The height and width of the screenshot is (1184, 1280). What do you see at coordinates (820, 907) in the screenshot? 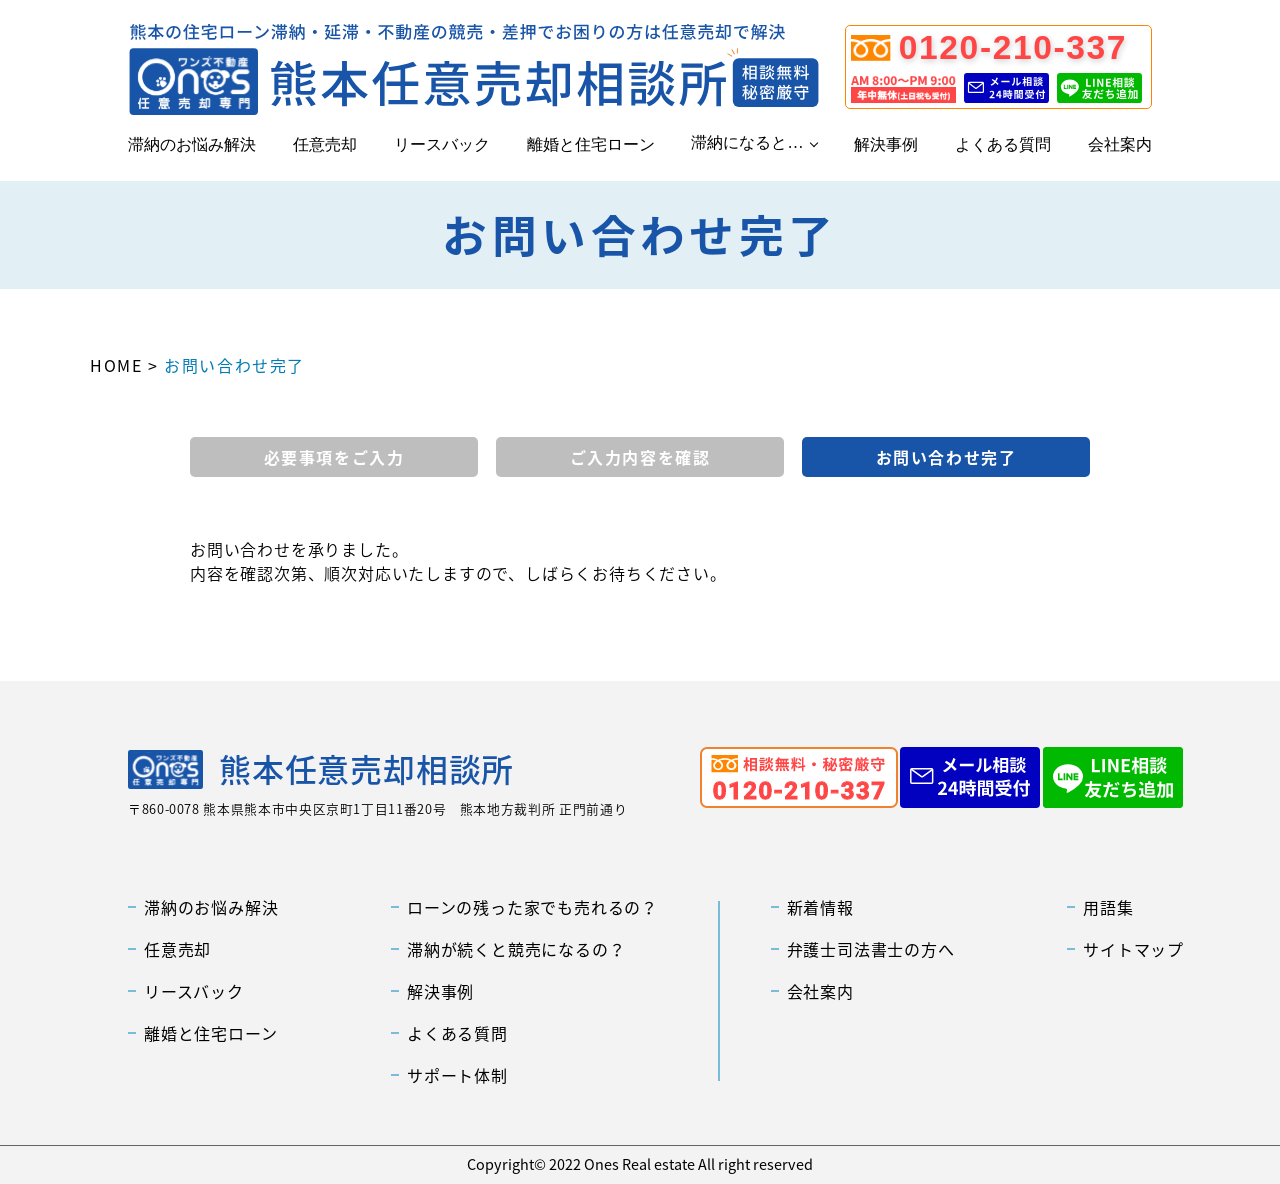
I see `新着情報` at bounding box center [820, 907].